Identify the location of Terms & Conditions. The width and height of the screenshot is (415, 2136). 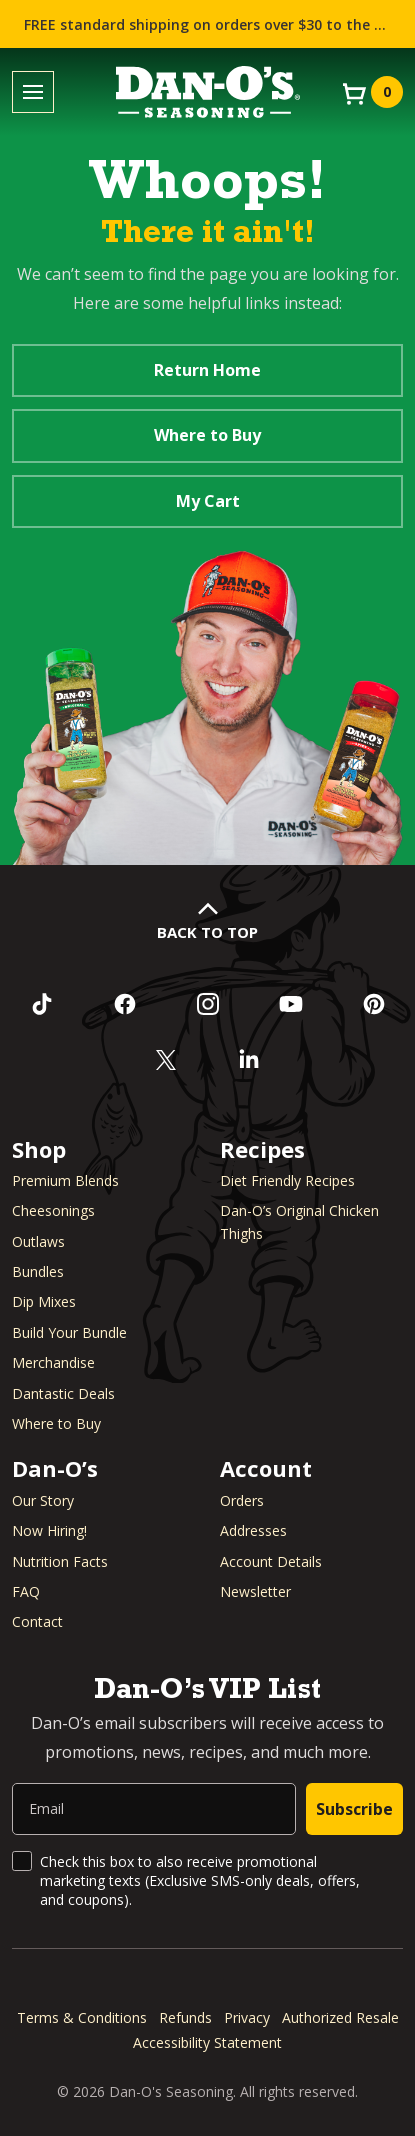
(82, 2017).